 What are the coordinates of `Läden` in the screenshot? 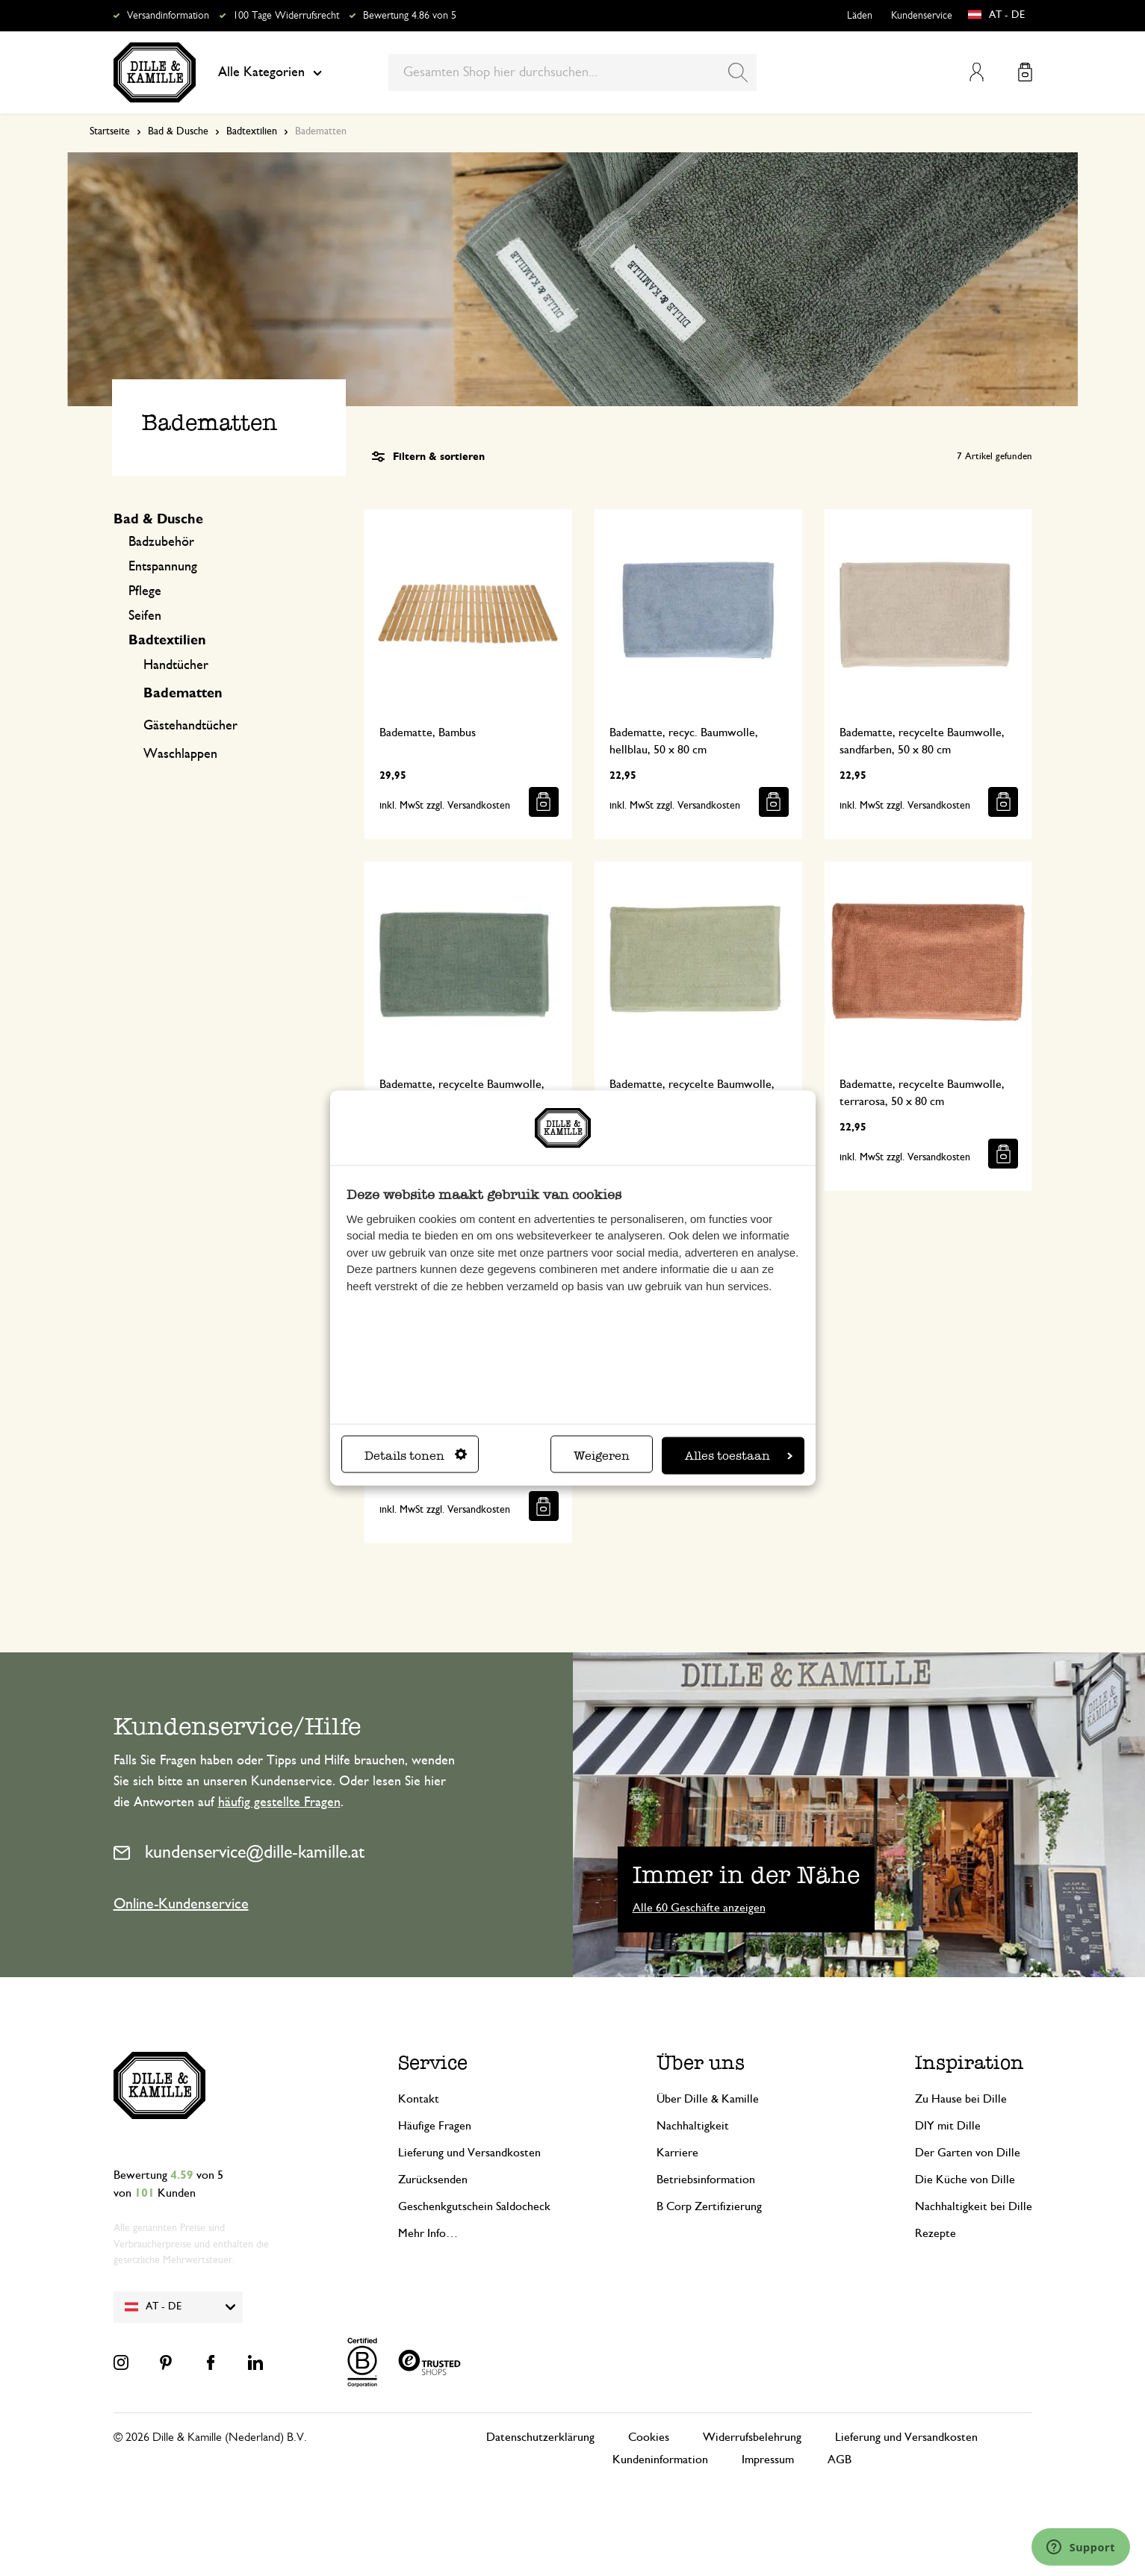 It's located at (859, 15).